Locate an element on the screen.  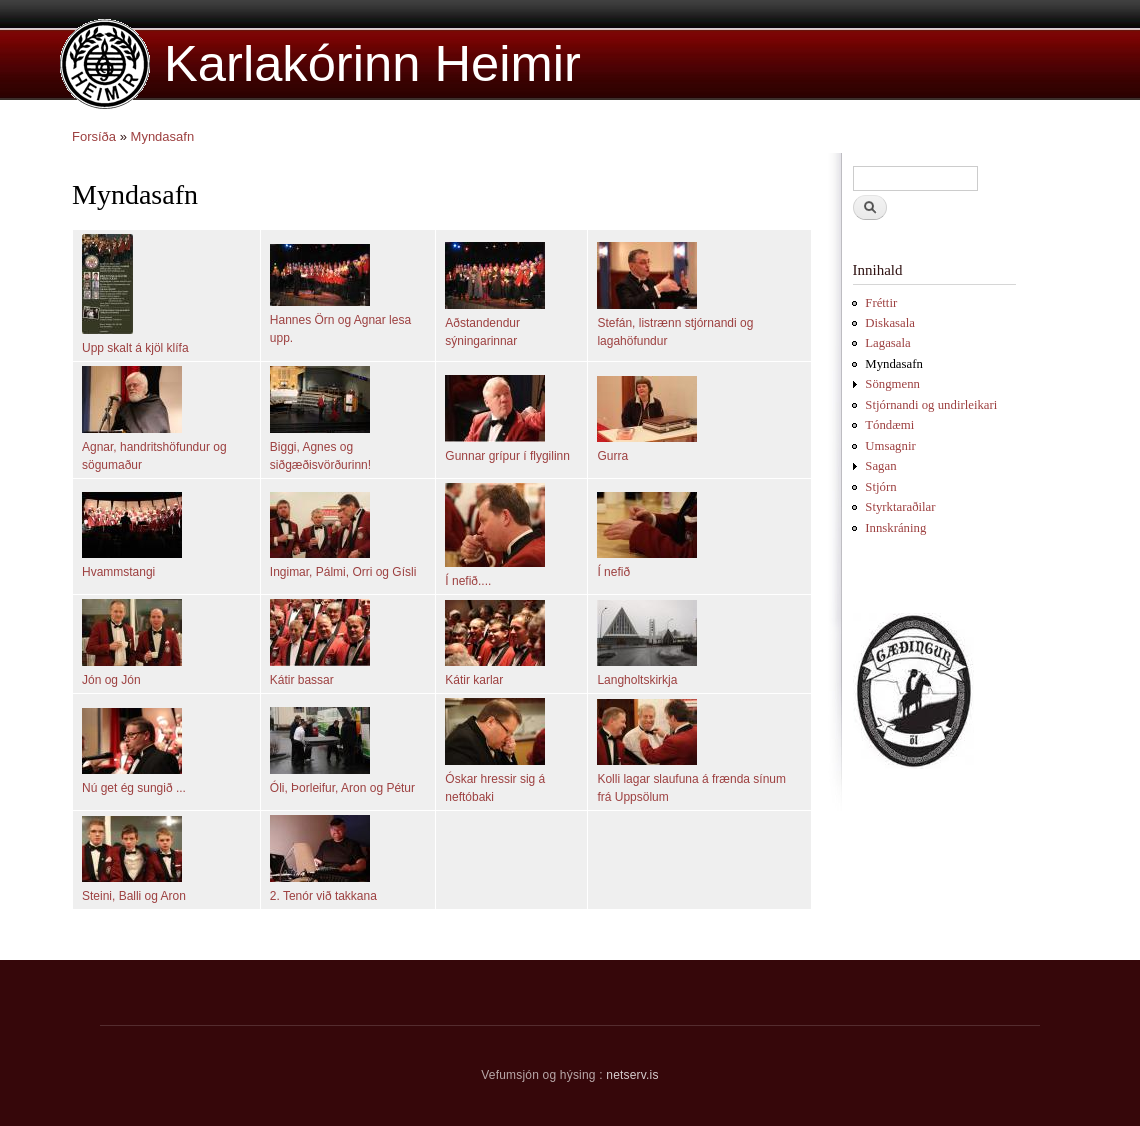
Styrktaraðilar is located at coordinates (900, 507).